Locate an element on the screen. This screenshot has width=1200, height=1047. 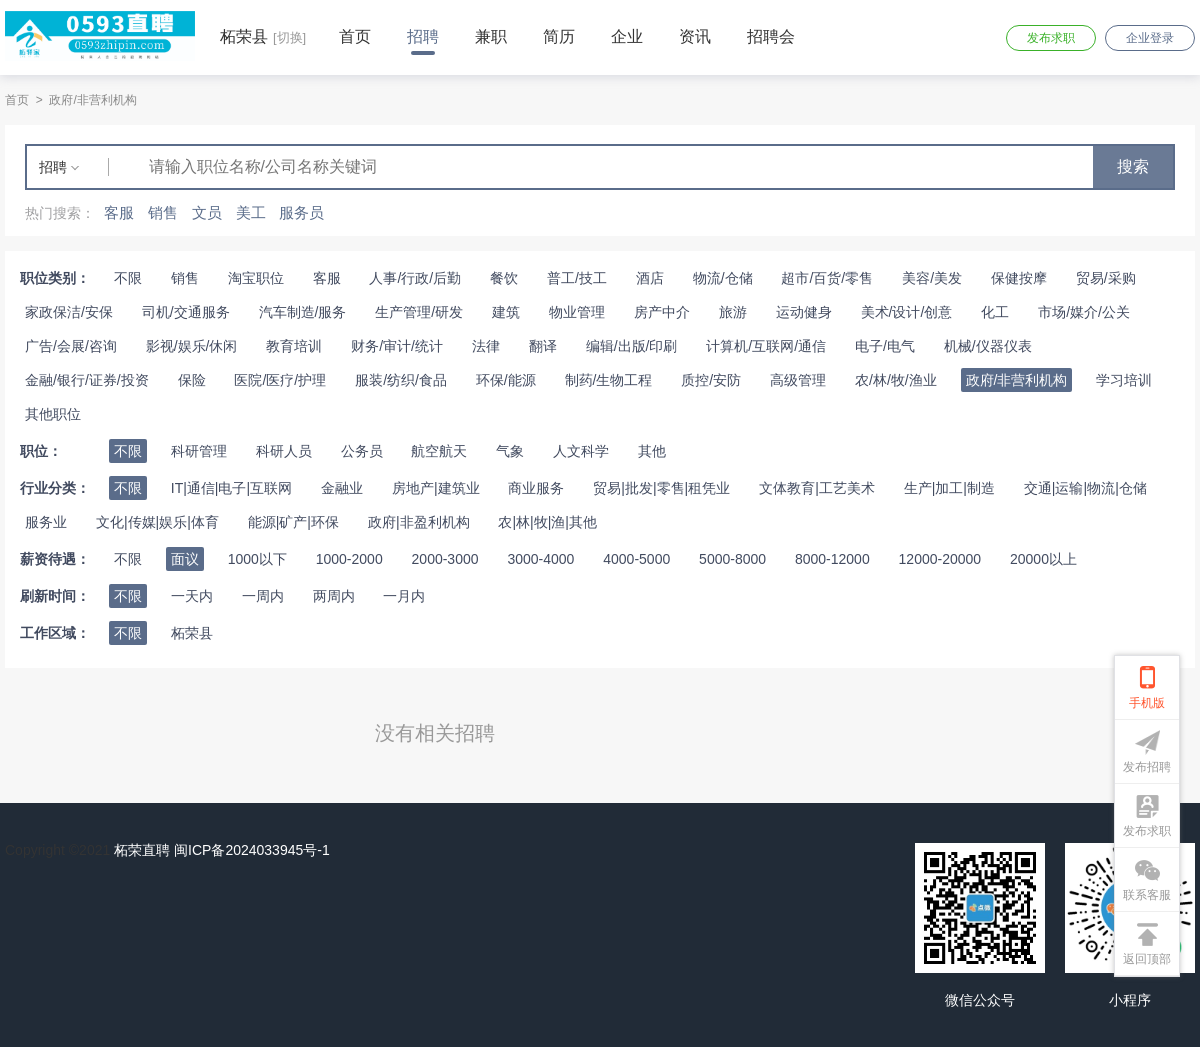
财务/审计/统计 is located at coordinates (397, 346).